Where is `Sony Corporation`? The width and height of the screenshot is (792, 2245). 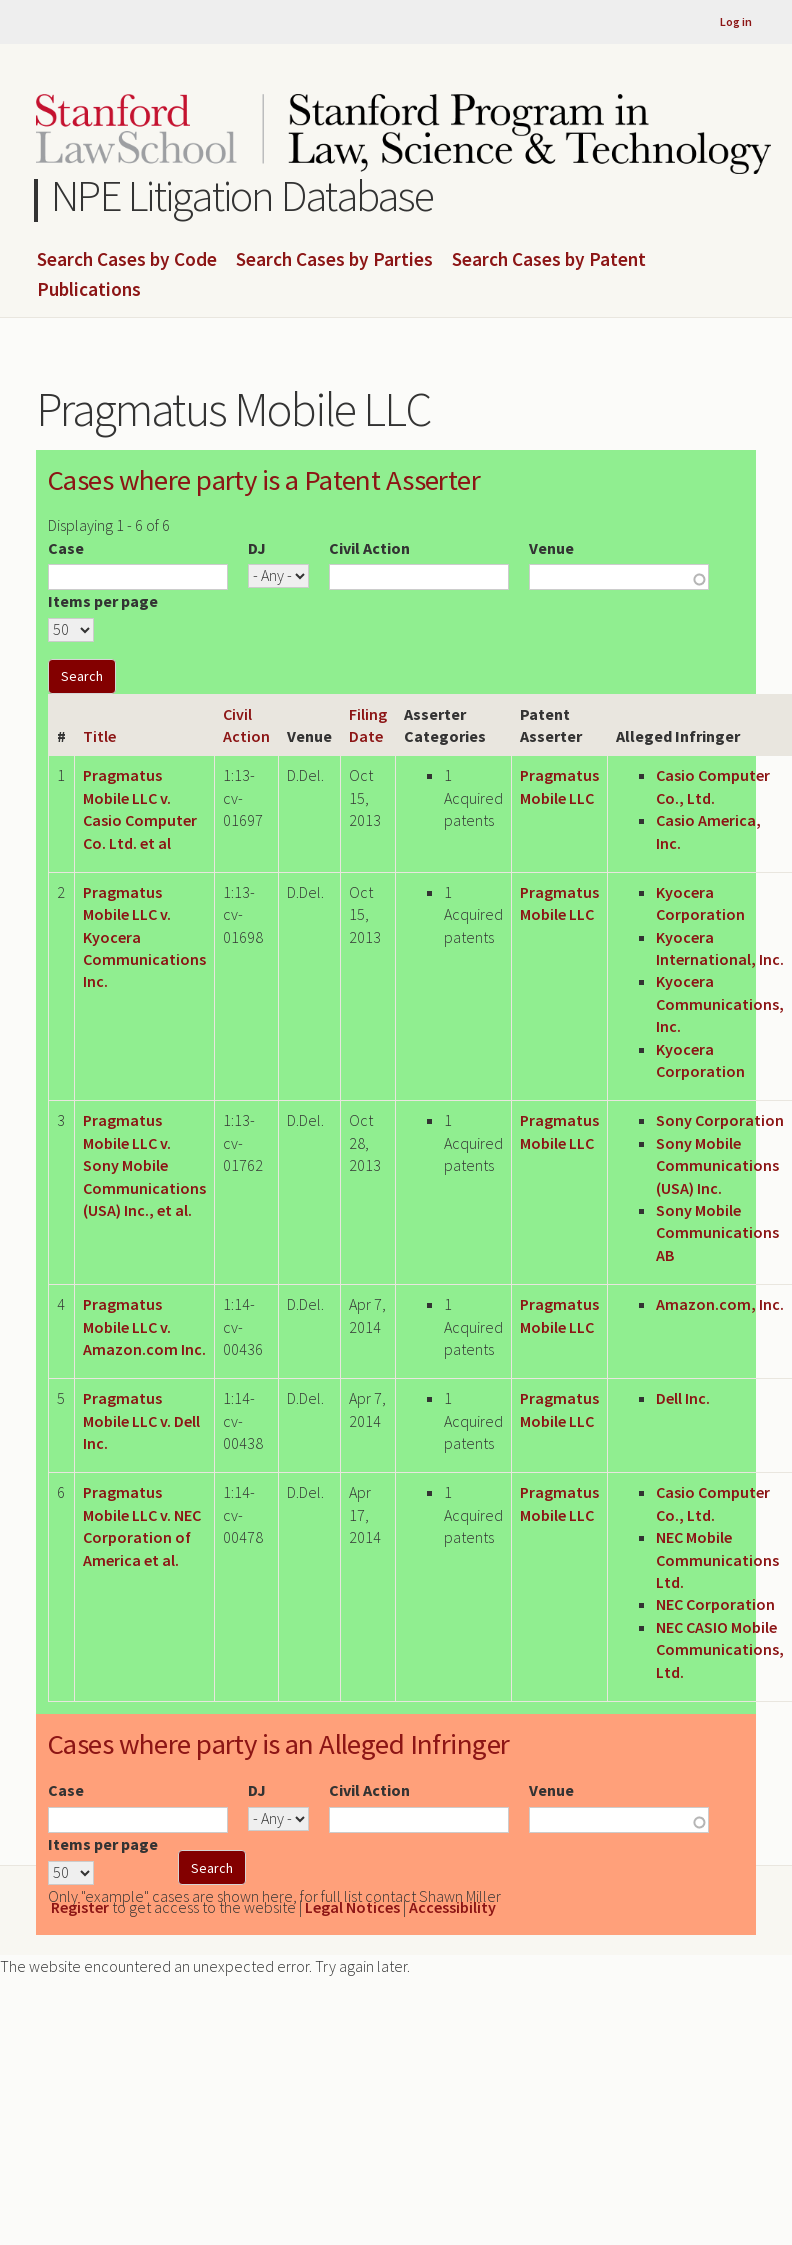
Sony Corporation is located at coordinates (720, 1120).